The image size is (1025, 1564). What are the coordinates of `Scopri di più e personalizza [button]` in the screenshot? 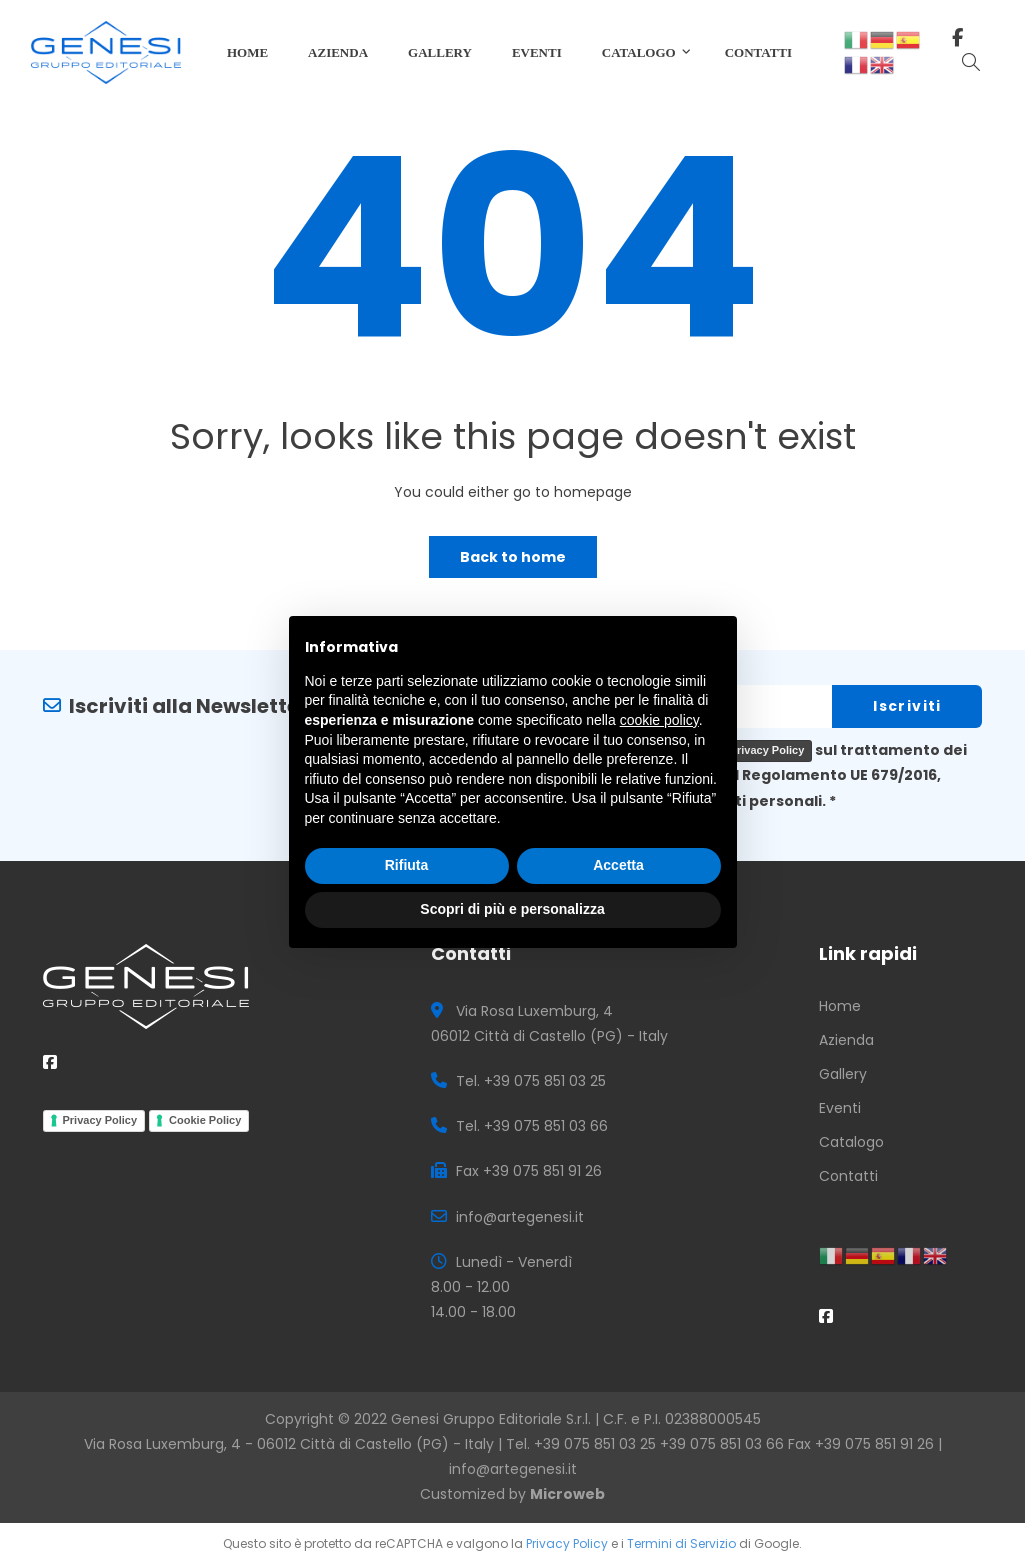 It's located at (512, 909).